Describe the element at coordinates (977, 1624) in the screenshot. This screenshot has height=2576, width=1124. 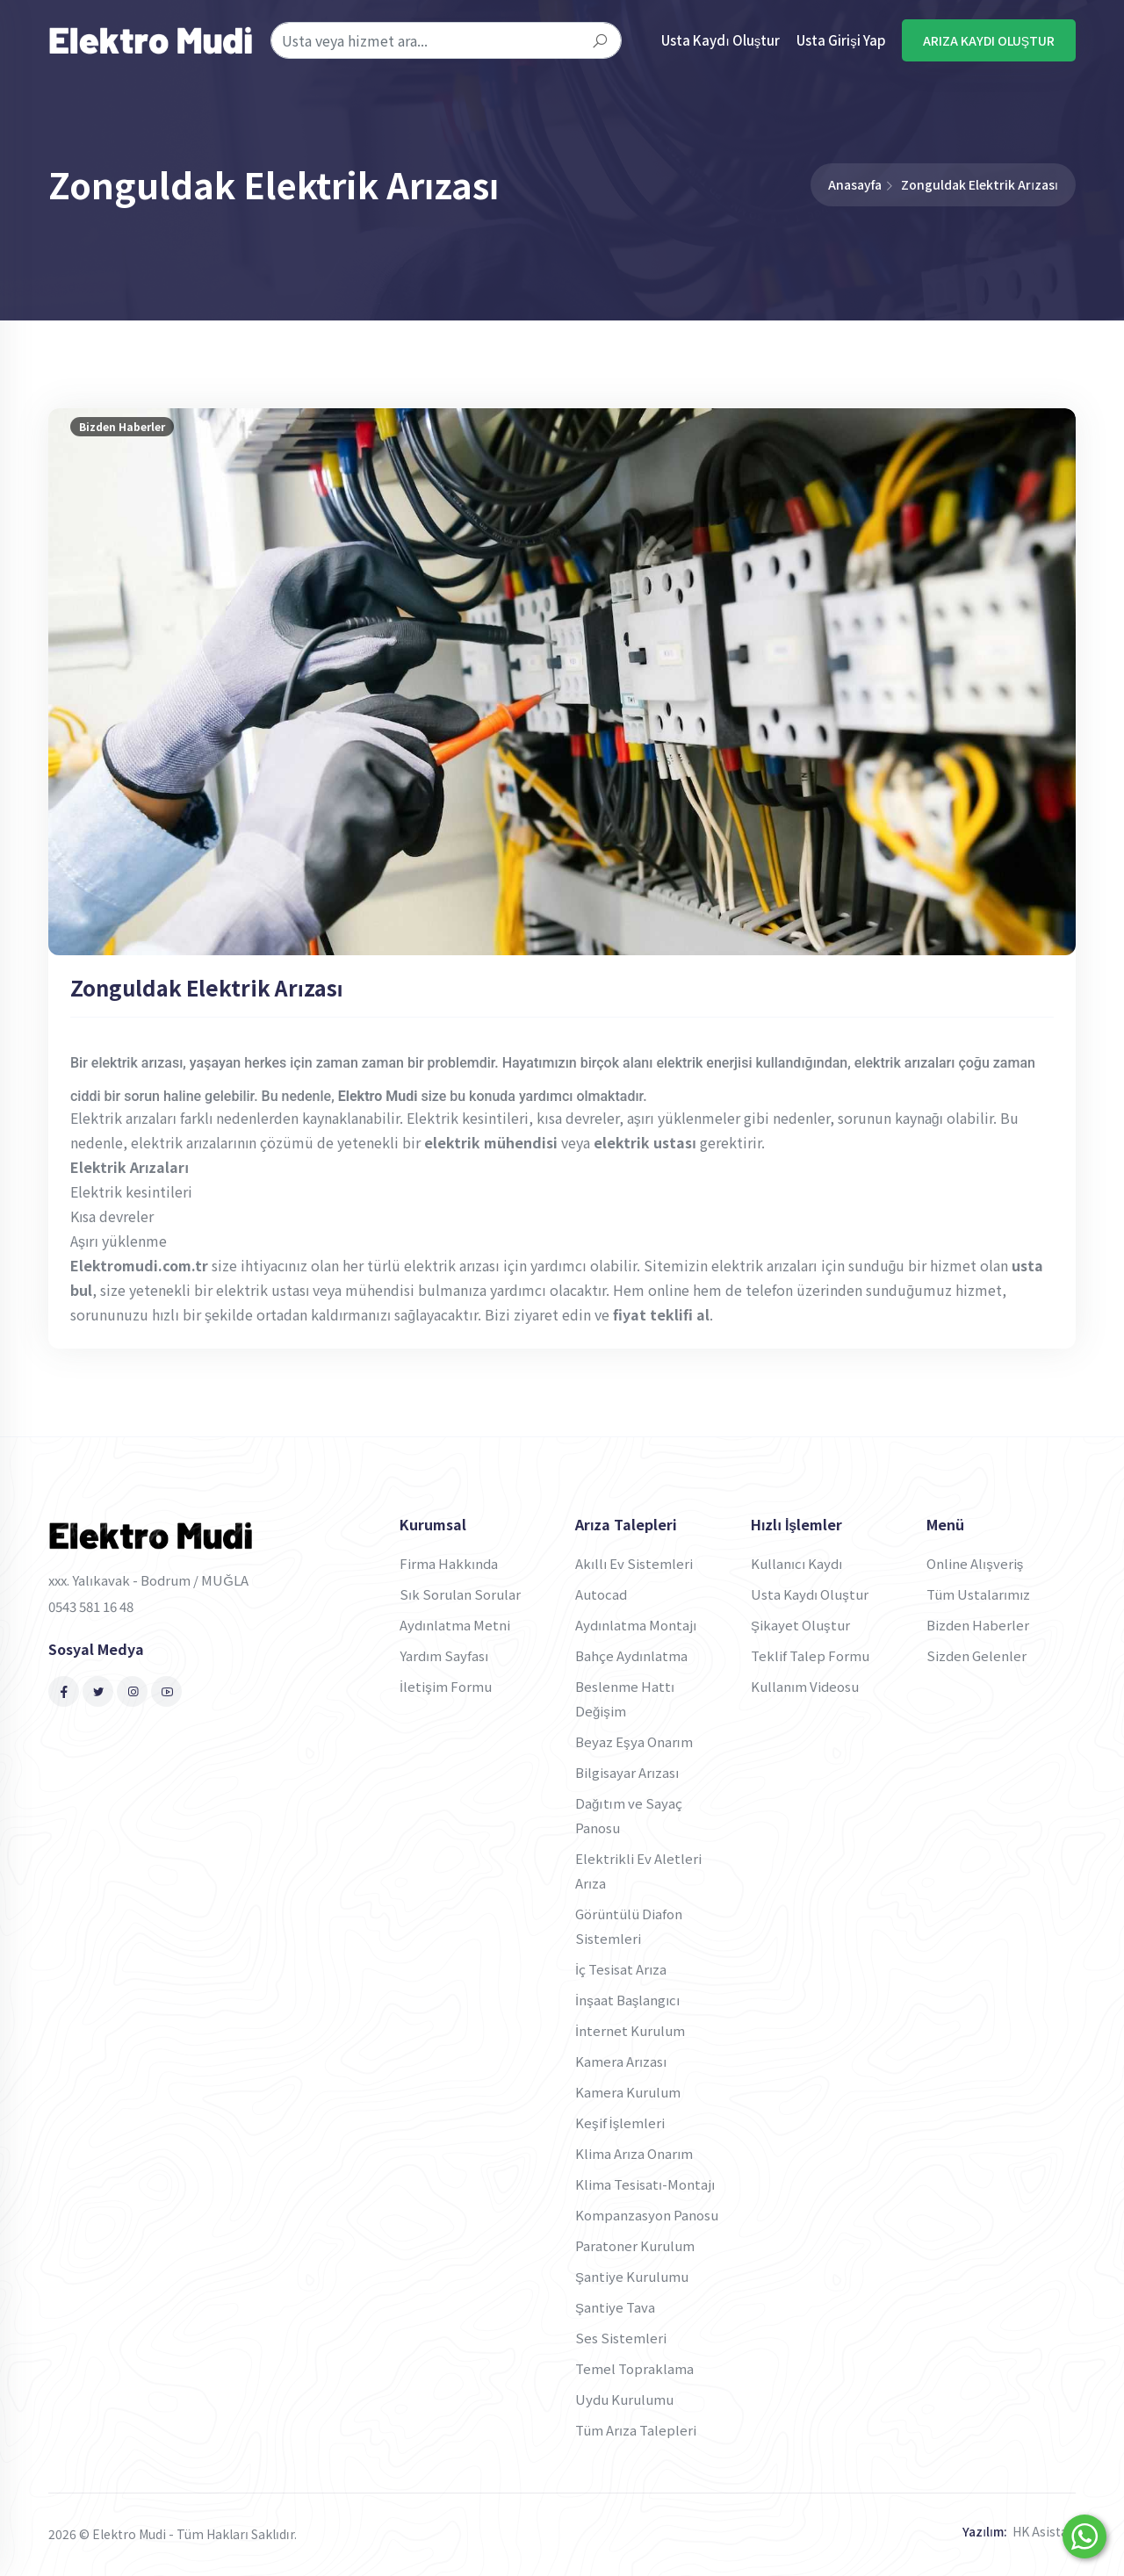
I see `Bizden Haberler` at that location.